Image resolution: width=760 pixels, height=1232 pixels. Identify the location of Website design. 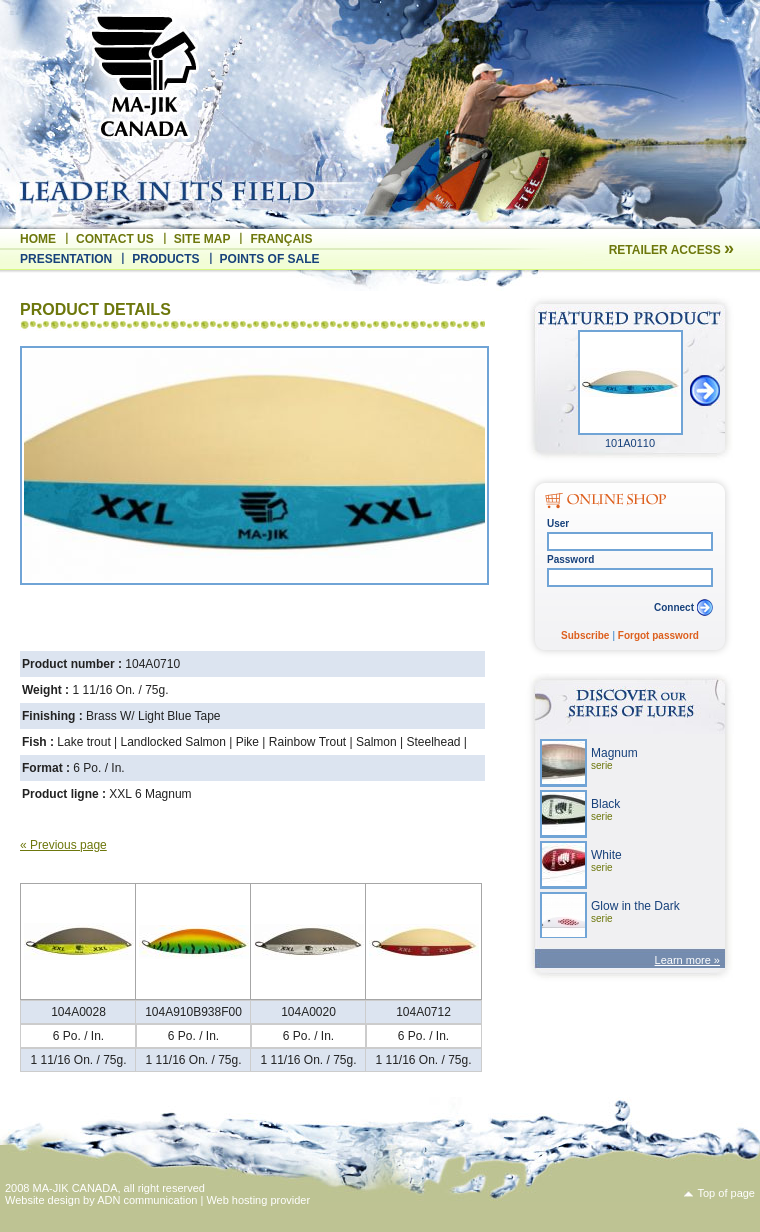
(42, 1200).